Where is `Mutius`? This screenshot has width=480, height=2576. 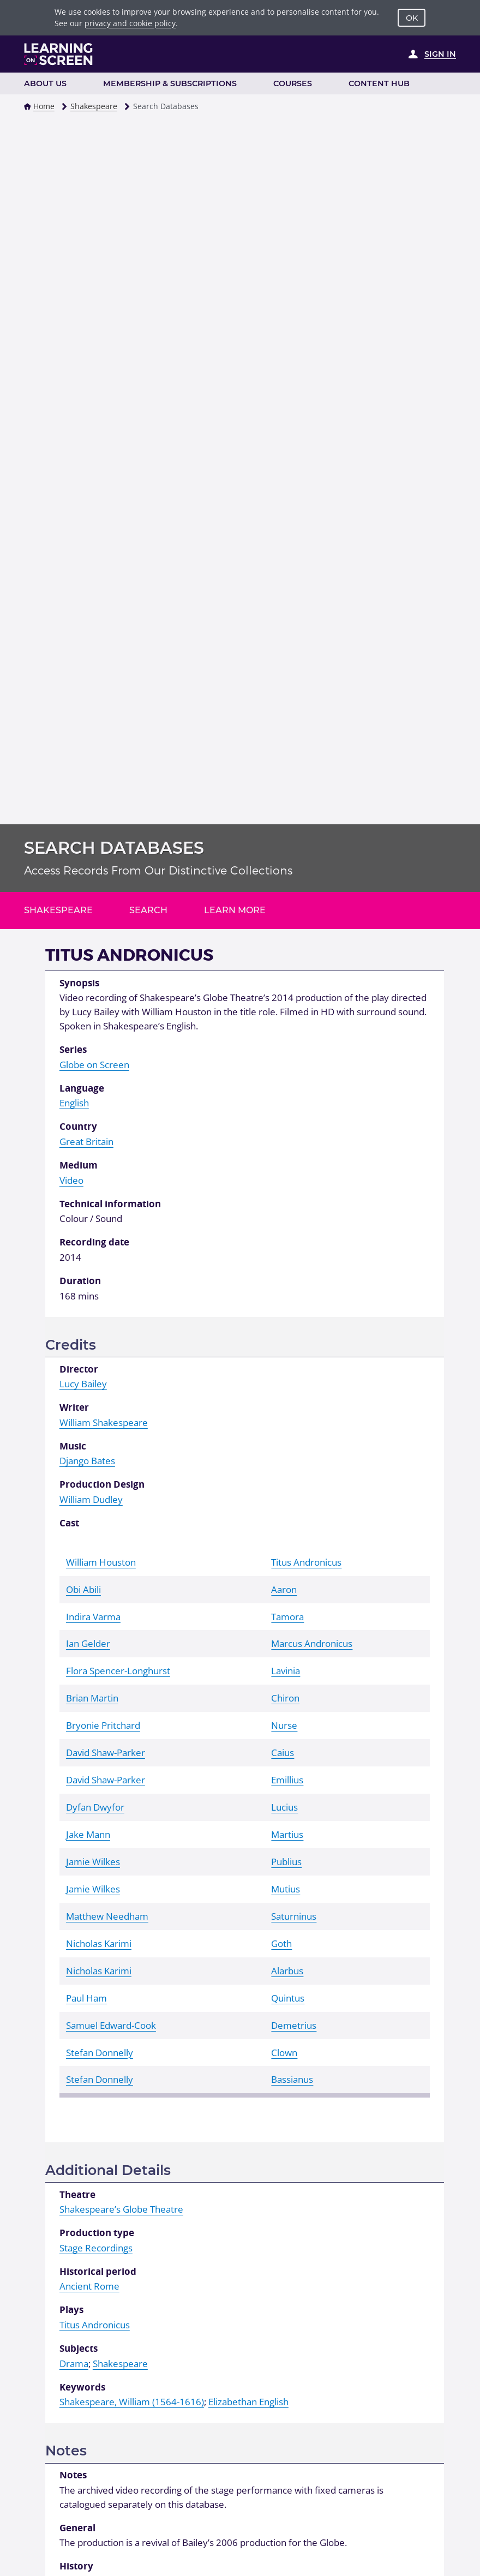
Mutius is located at coordinates (285, 1889).